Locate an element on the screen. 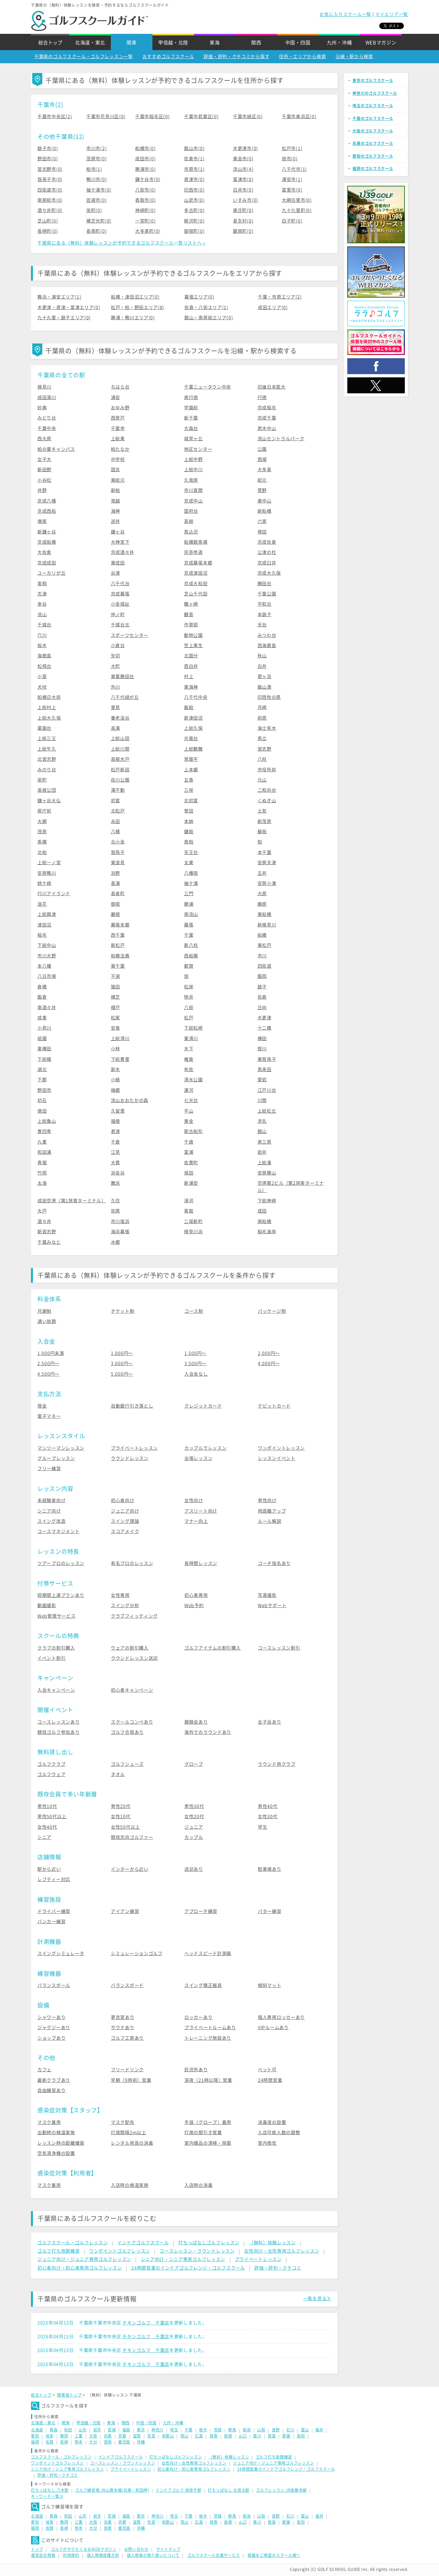 The height and width of the screenshot is (2576, 439). 小見川 is located at coordinates (44, 1028).